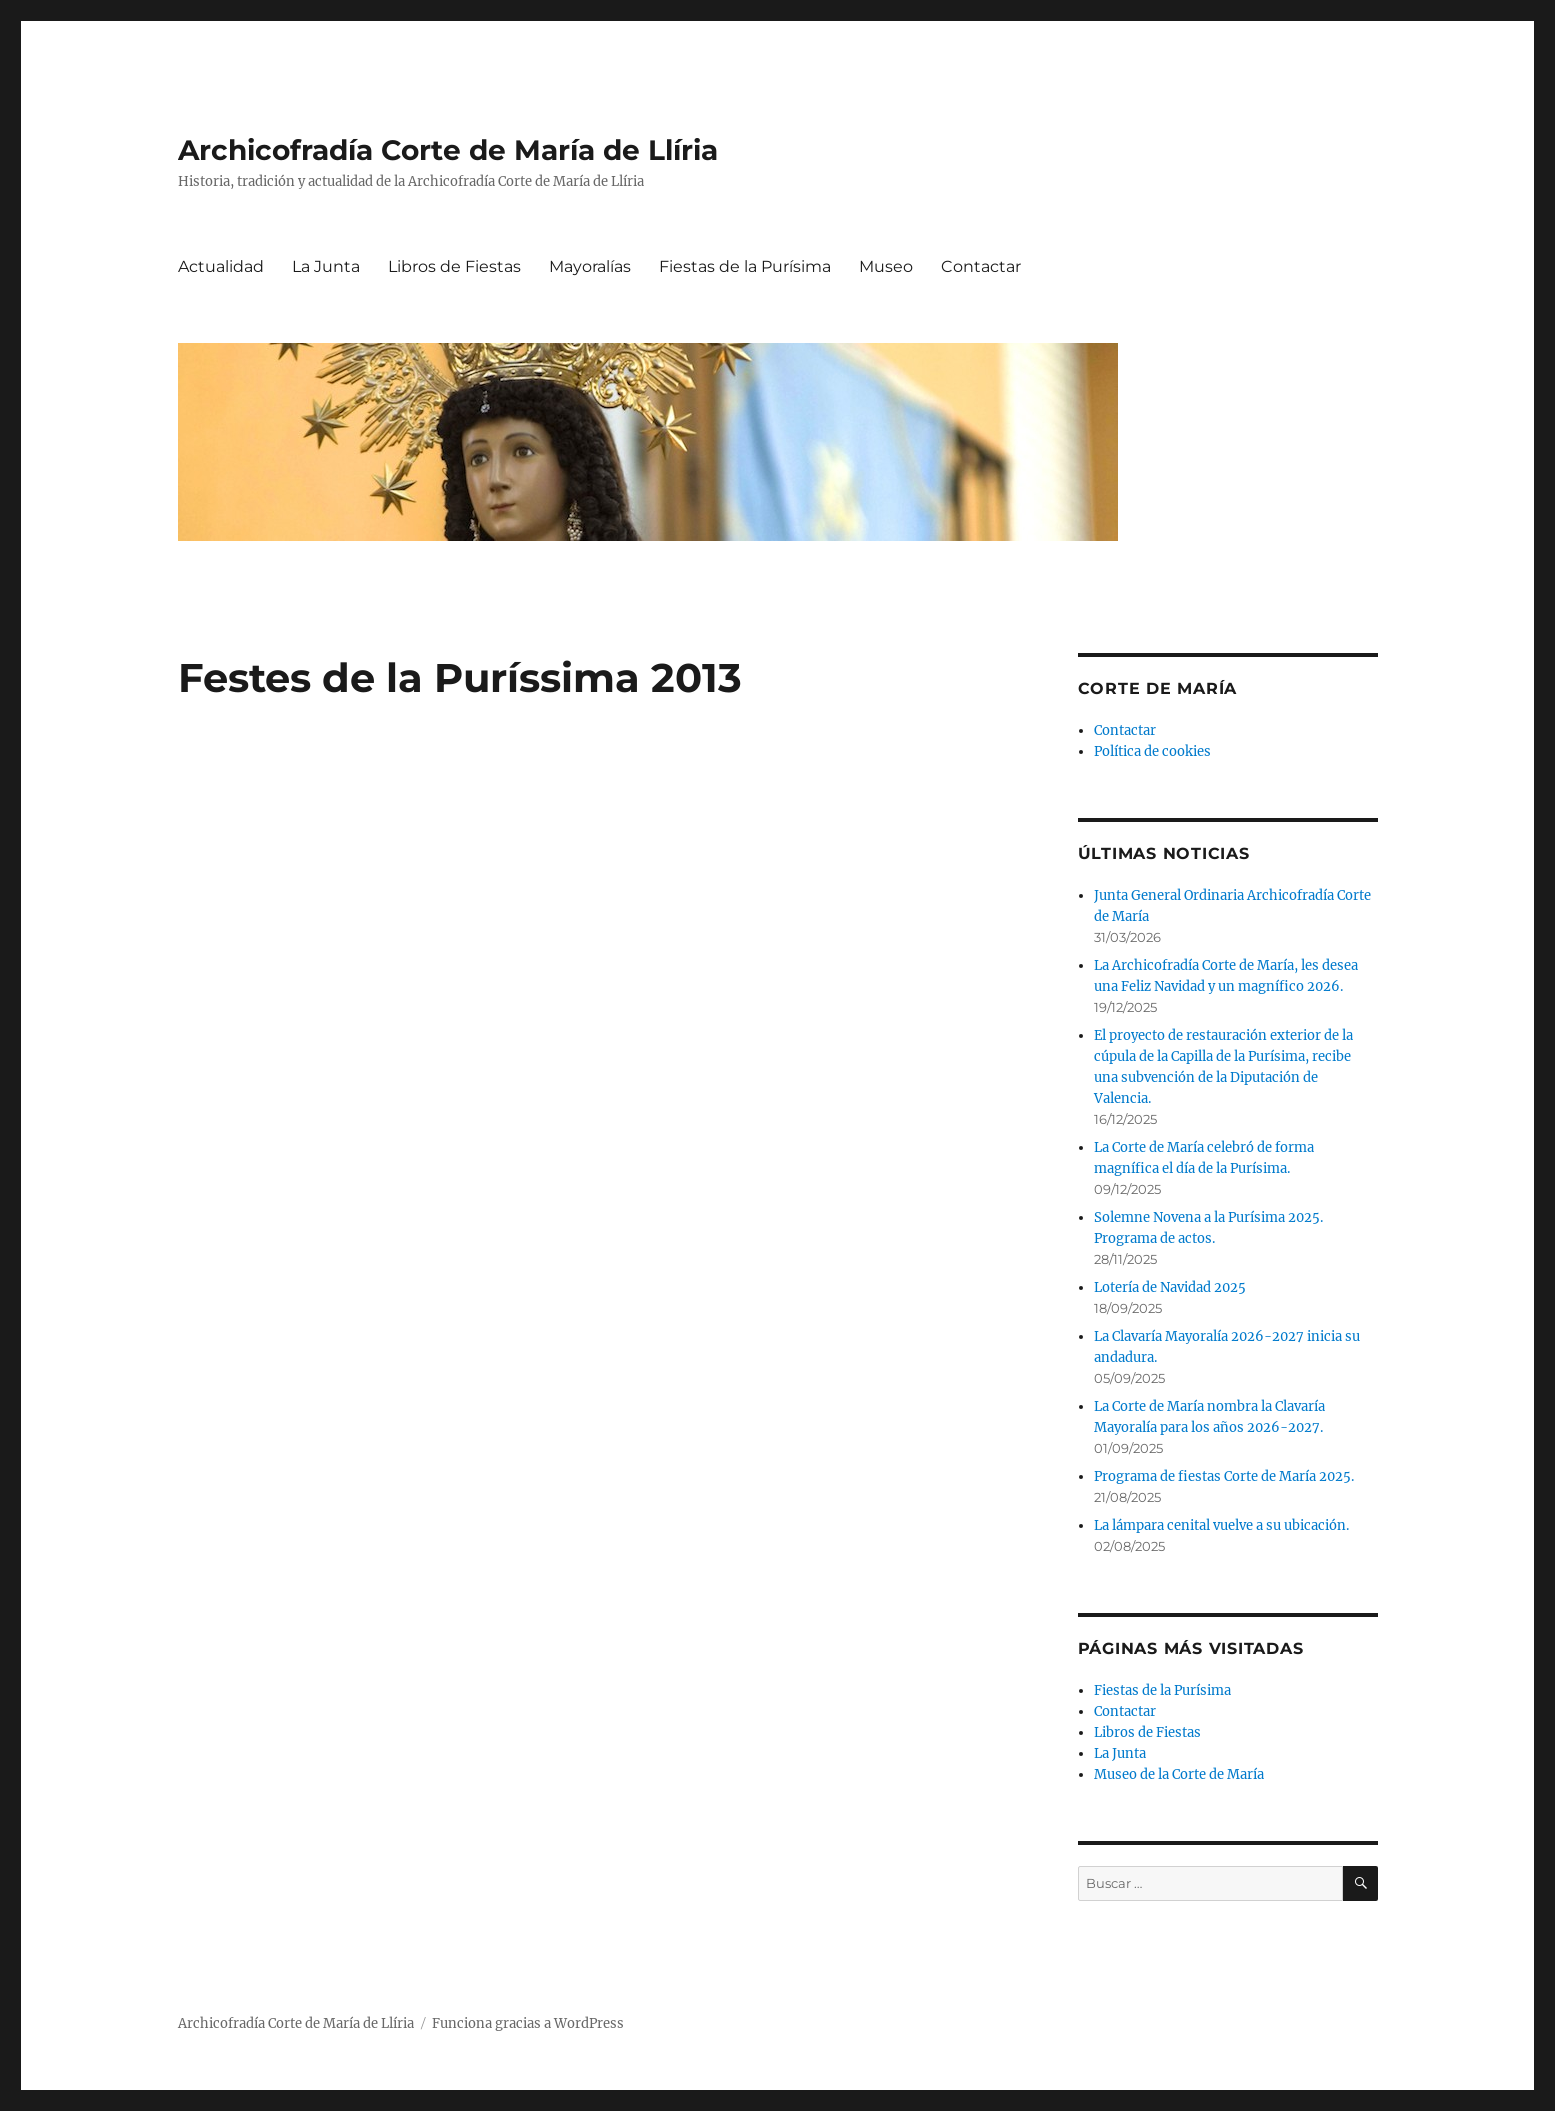 Image resolution: width=1555 pixels, height=2111 pixels. What do you see at coordinates (1170, 1287) in the screenshot?
I see `Lotería de Navidad 2025` at bounding box center [1170, 1287].